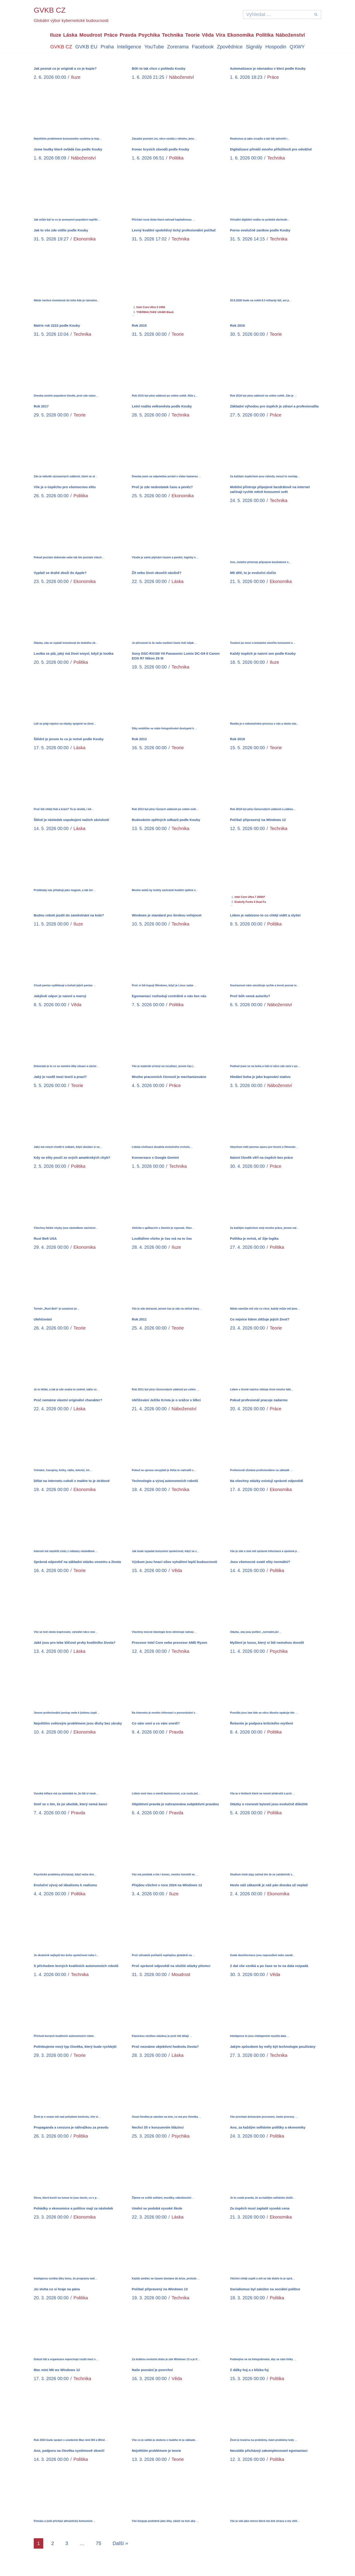 This screenshot has height=2576, width=355. Describe the element at coordinates (57, 2370) in the screenshot. I see `Mac mini M6 ws Windows 12` at that location.